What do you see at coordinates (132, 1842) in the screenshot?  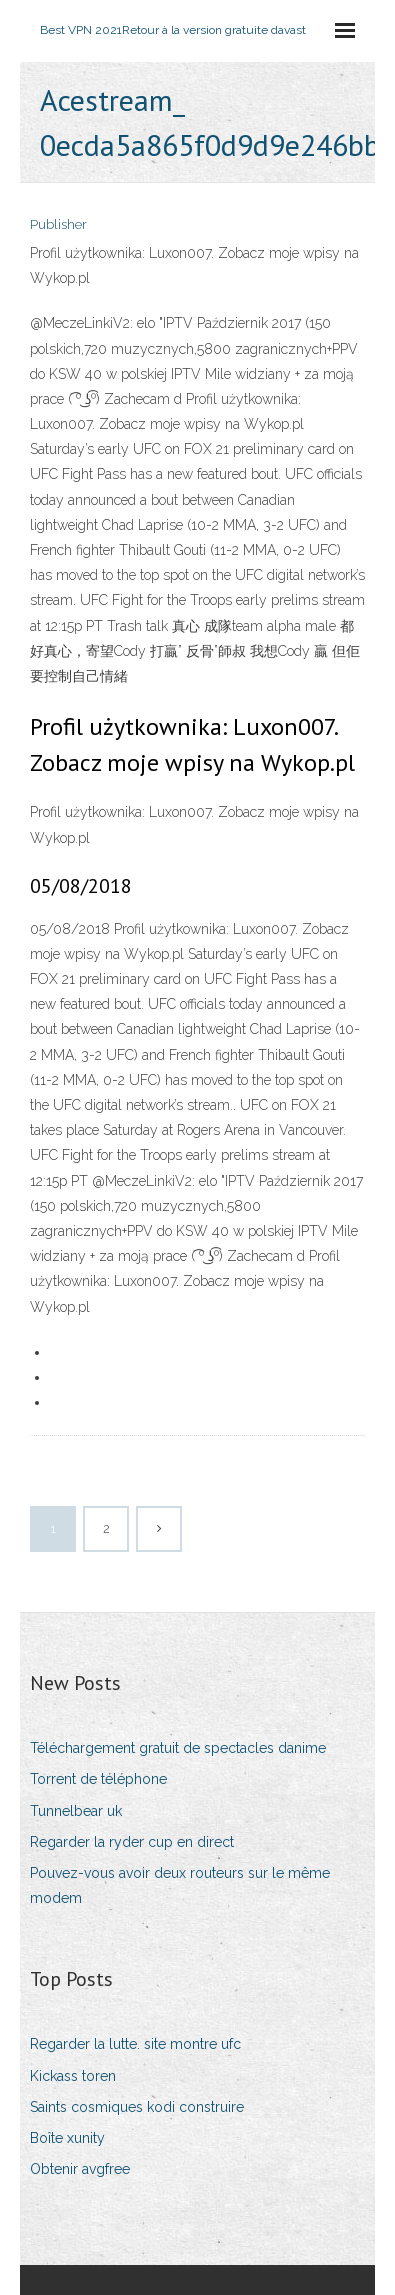 I see `Regarder la ryder cup en direct` at bounding box center [132, 1842].